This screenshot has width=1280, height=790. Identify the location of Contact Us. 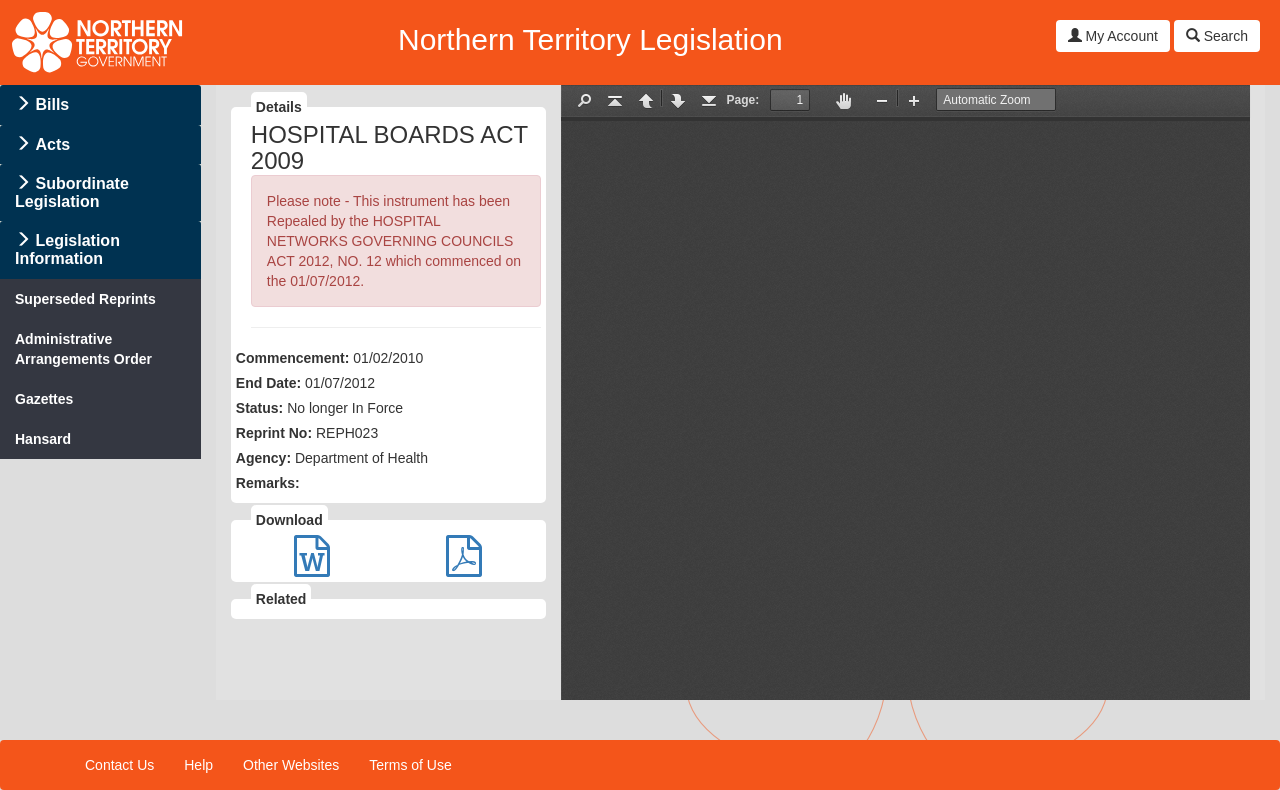
(119, 765).